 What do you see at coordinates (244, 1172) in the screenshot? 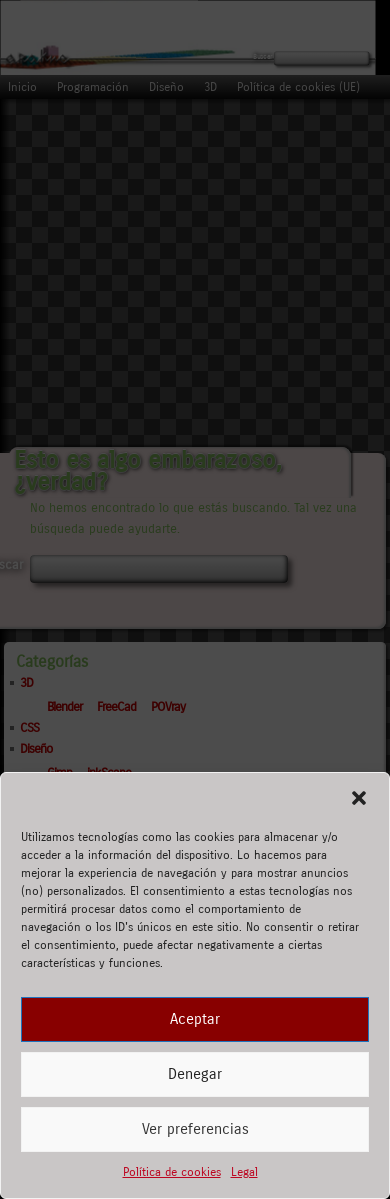
I see `Legal` at bounding box center [244, 1172].